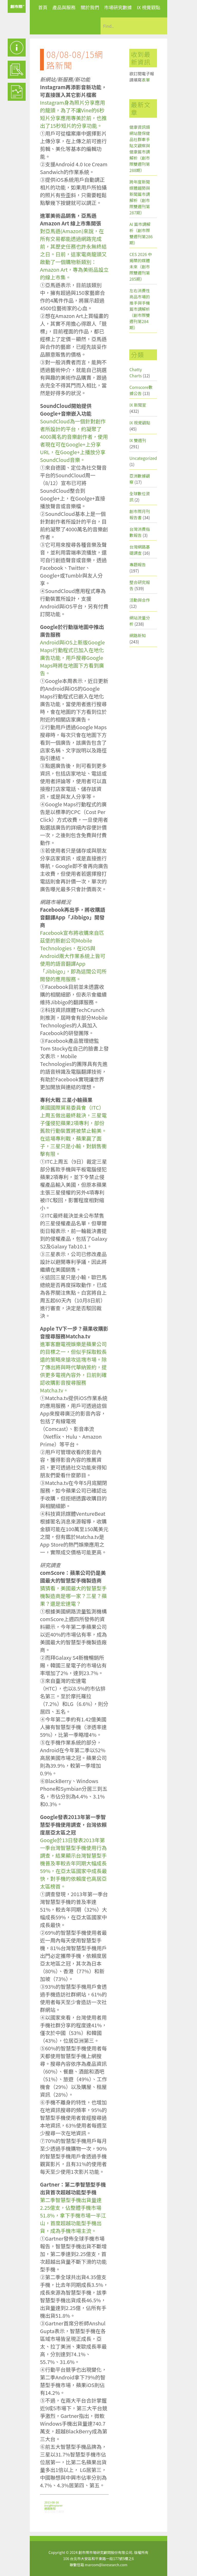 The image size is (197, 2576). What do you see at coordinates (106, 2564) in the screenshot?
I see `marcom@ixresearch.com` at bounding box center [106, 2564].